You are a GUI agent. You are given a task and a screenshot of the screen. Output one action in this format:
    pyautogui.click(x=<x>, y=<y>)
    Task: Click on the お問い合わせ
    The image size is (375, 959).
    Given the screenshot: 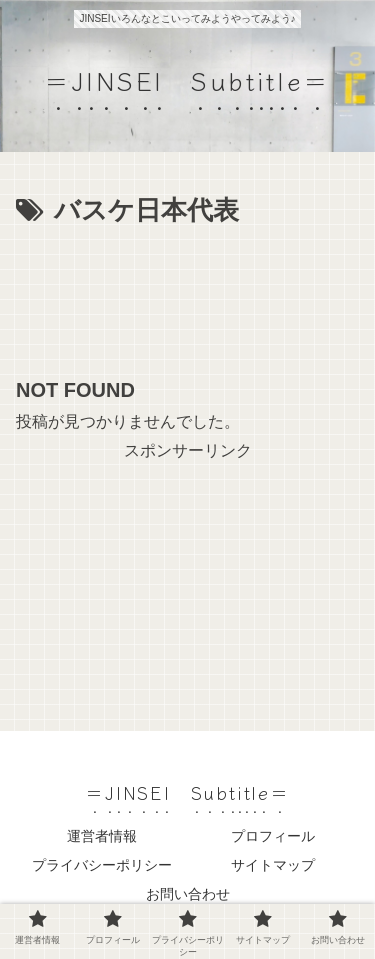 What is the action you would take?
    pyautogui.click(x=188, y=894)
    